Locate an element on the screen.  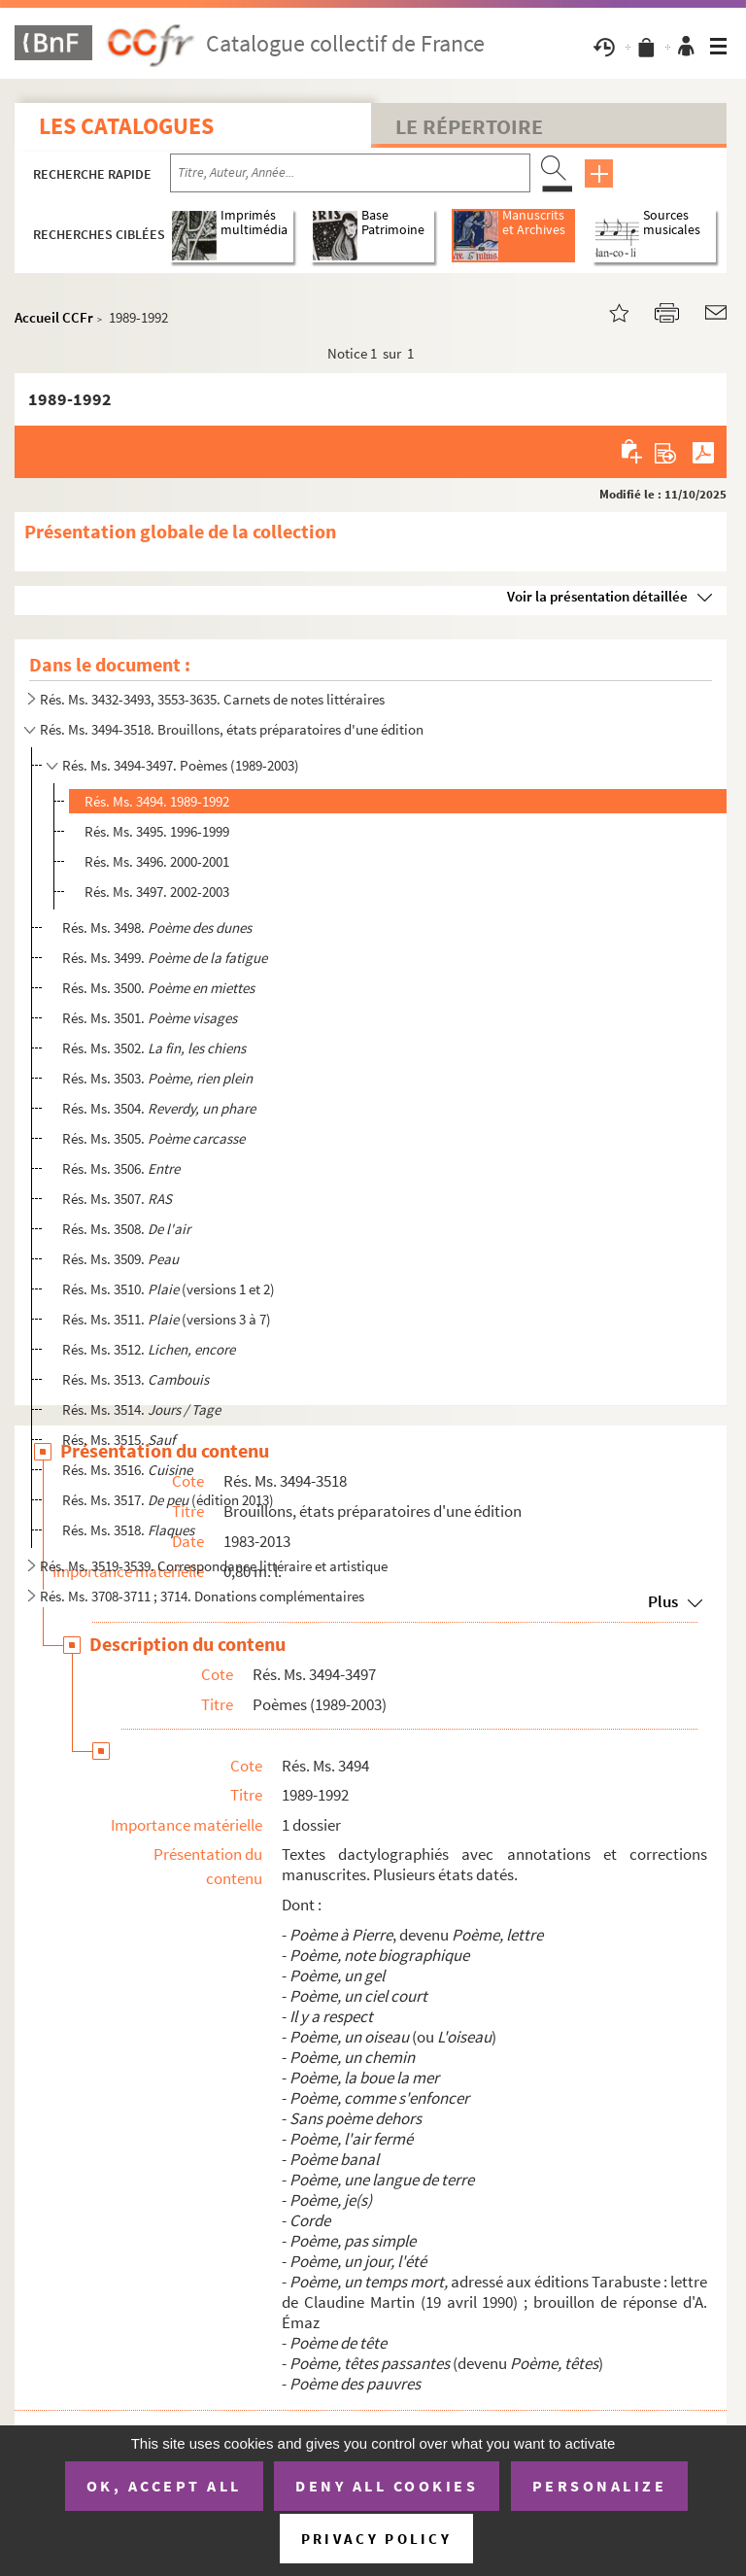
Rés. Ms. 3505. is located at coordinates (153, 1138).